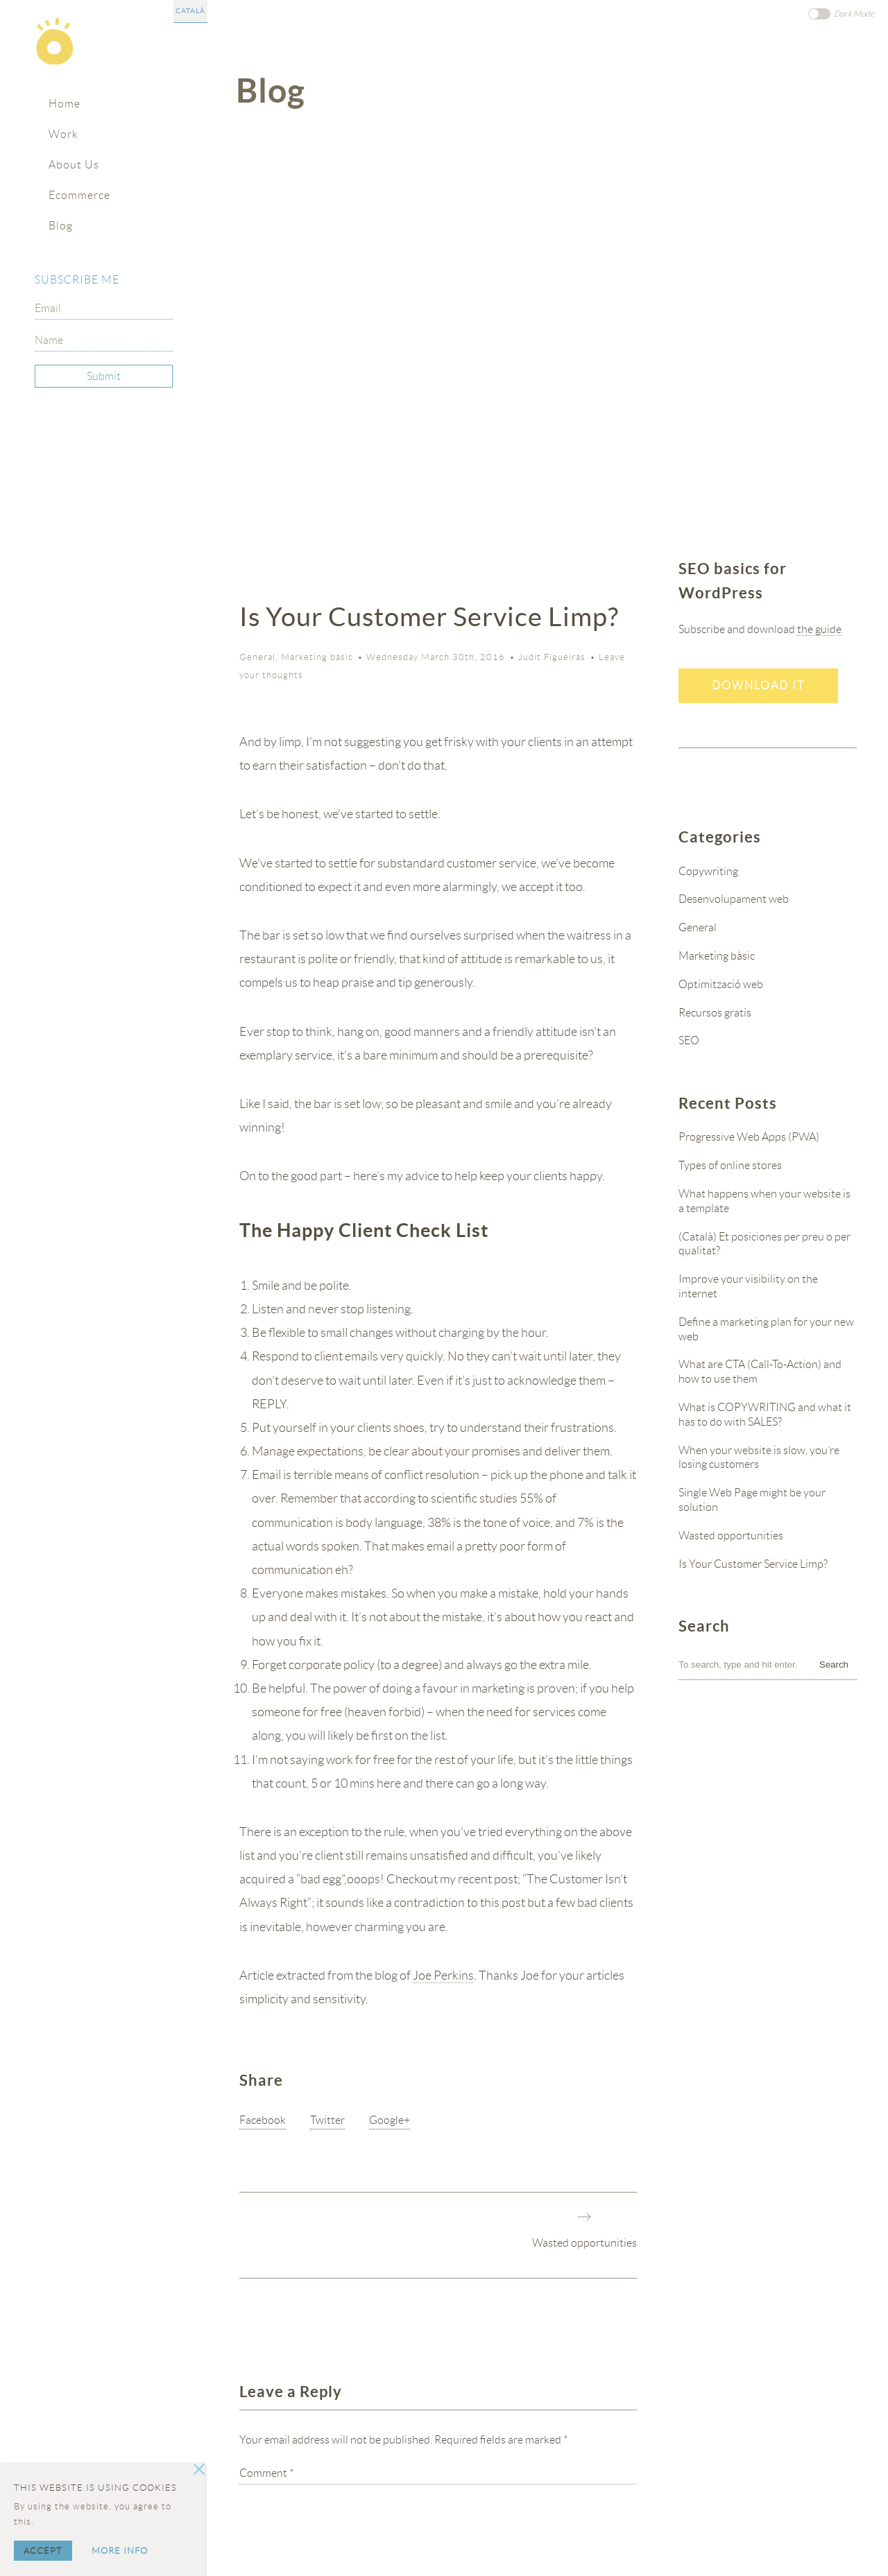  Describe the element at coordinates (819, 629) in the screenshot. I see `the guide` at that location.